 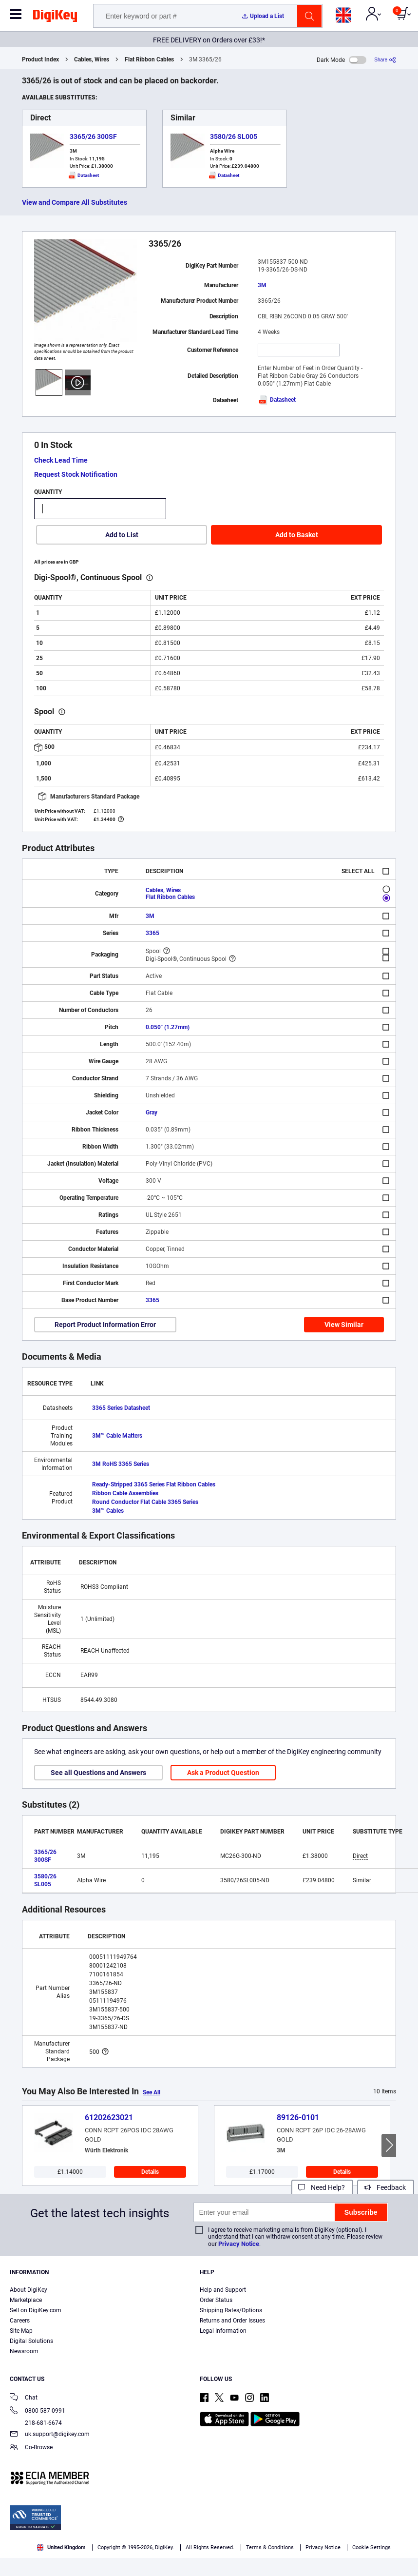 What do you see at coordinates (36, 2423) in the screenshot?
I see `218-681-6674` at bounding box center [36, 2423].